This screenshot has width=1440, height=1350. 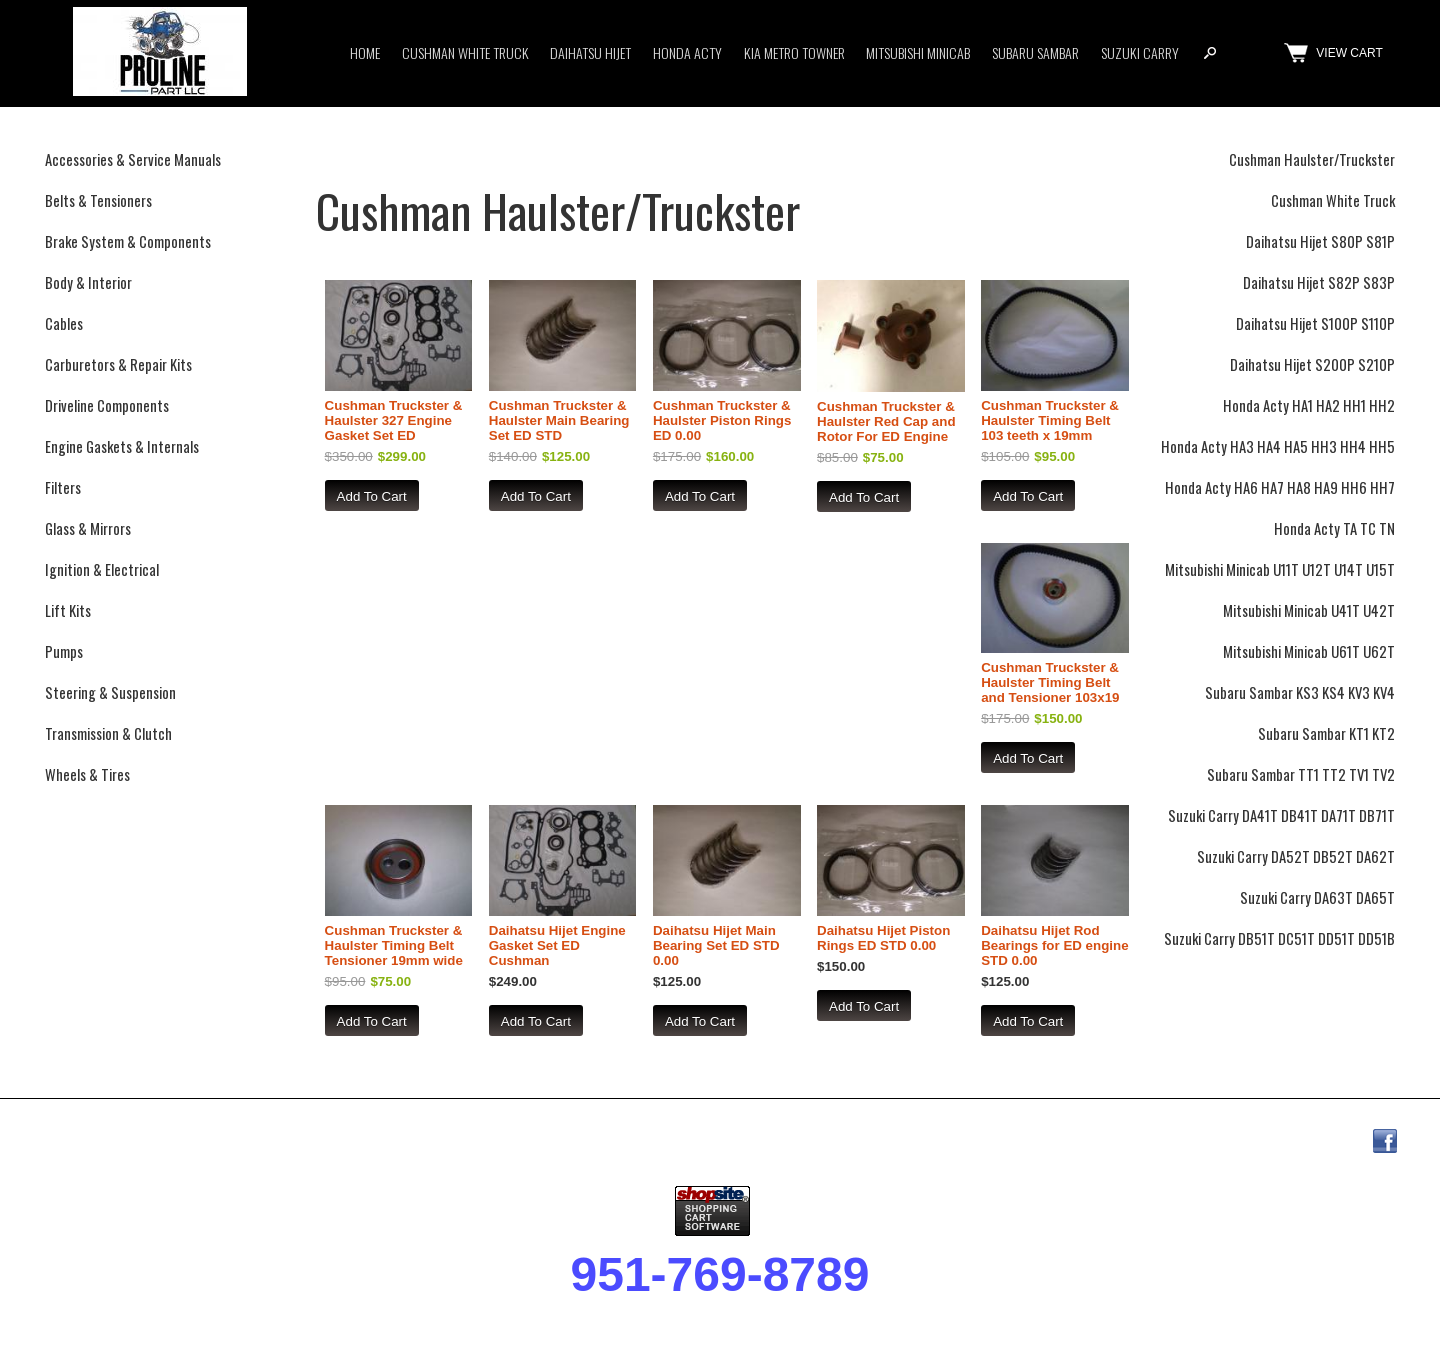 I want to click on Daihatsu Hijet Rod Bearings for ED engine STD 0.00, so click(x=1054, y=945).